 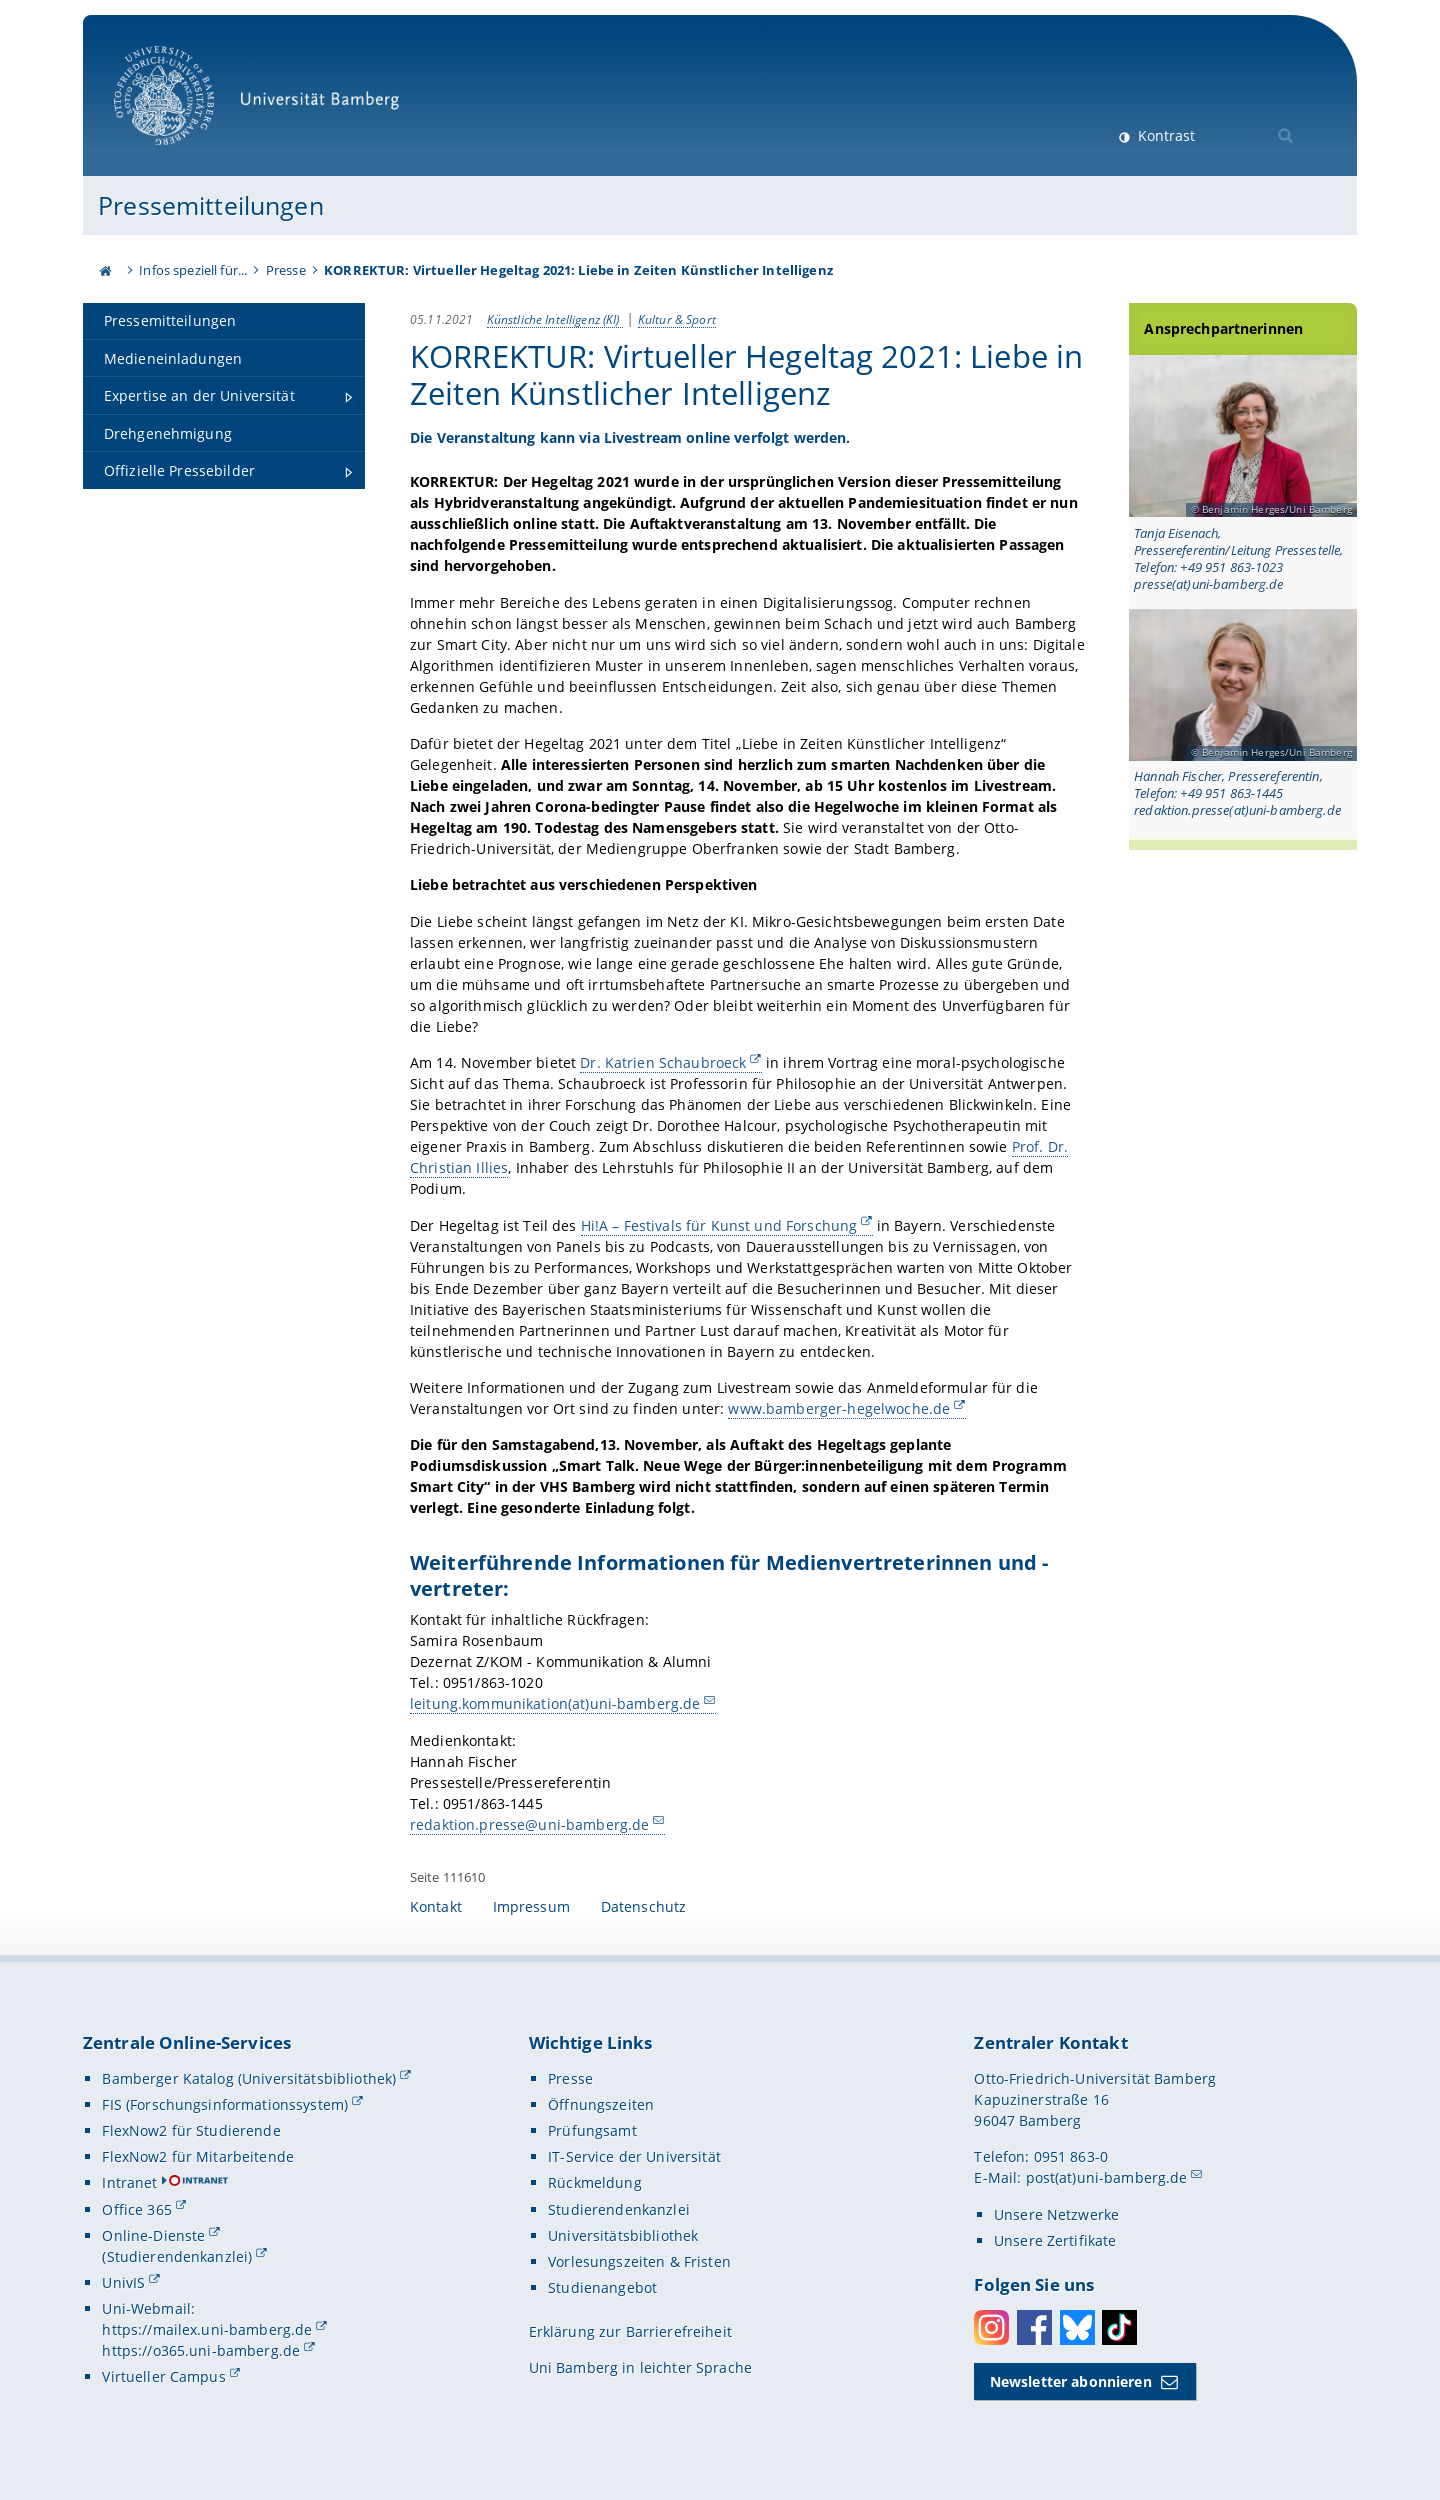 What do you see at coordinates (619, 2209) in the screenshot?
I see `Studierendenkanzlei` at bounding box center [619, 2209].